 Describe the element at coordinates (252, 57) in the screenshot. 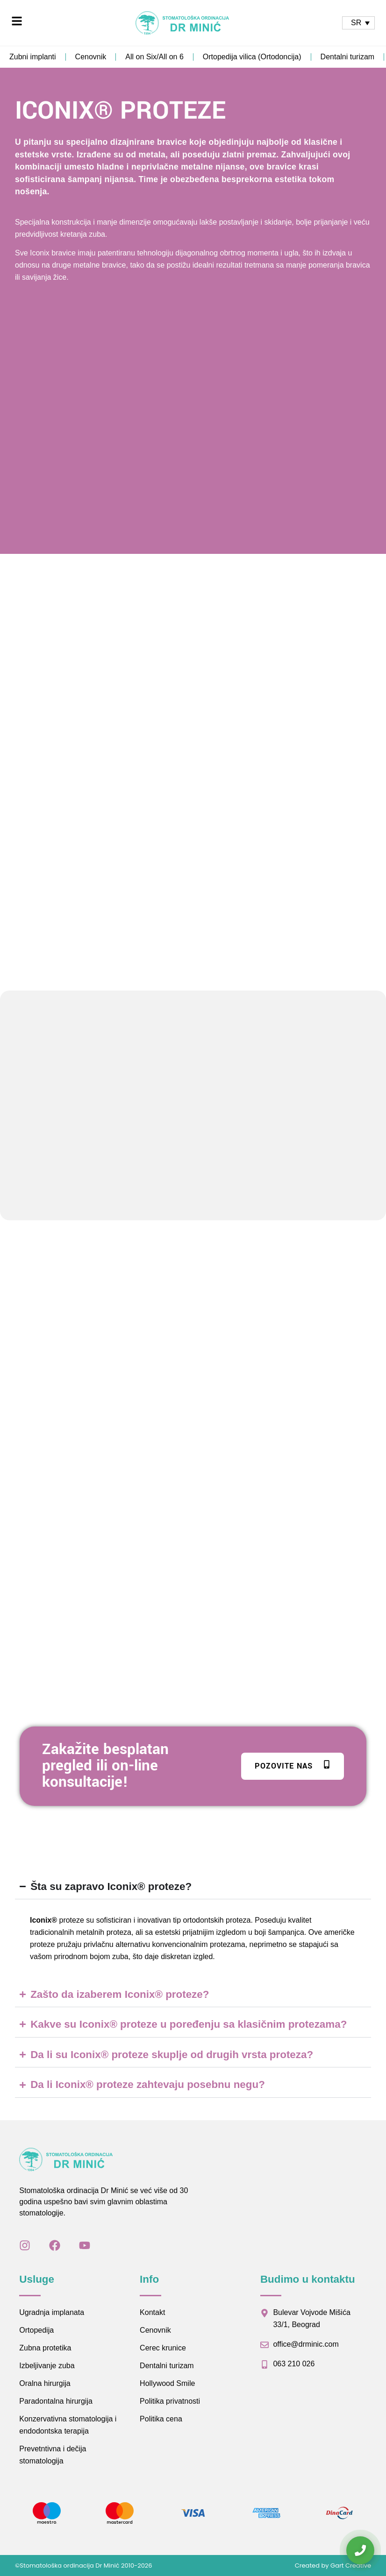

I see `Ortopedija vilica (Ortodoncija)` at that location.